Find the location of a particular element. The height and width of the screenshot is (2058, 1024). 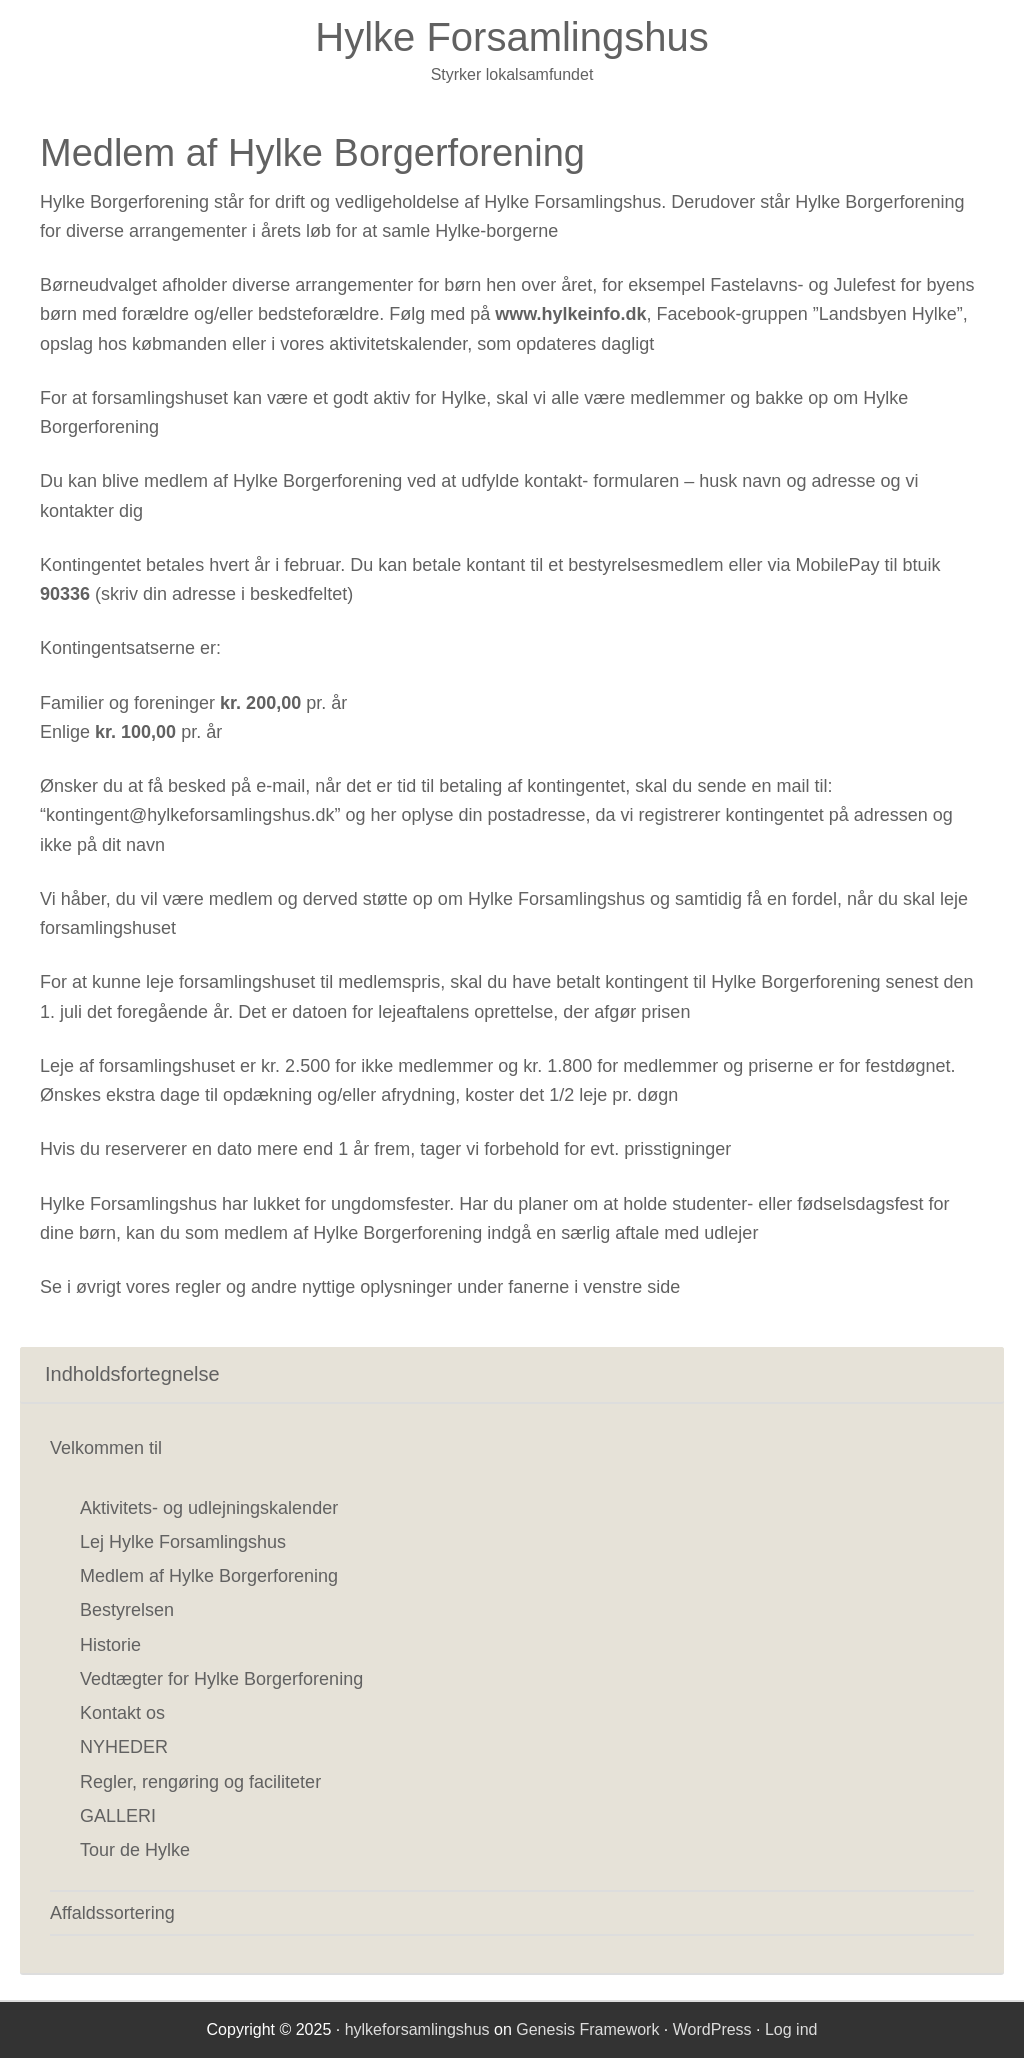

GALLERI is located at coordinates (118, 1816).